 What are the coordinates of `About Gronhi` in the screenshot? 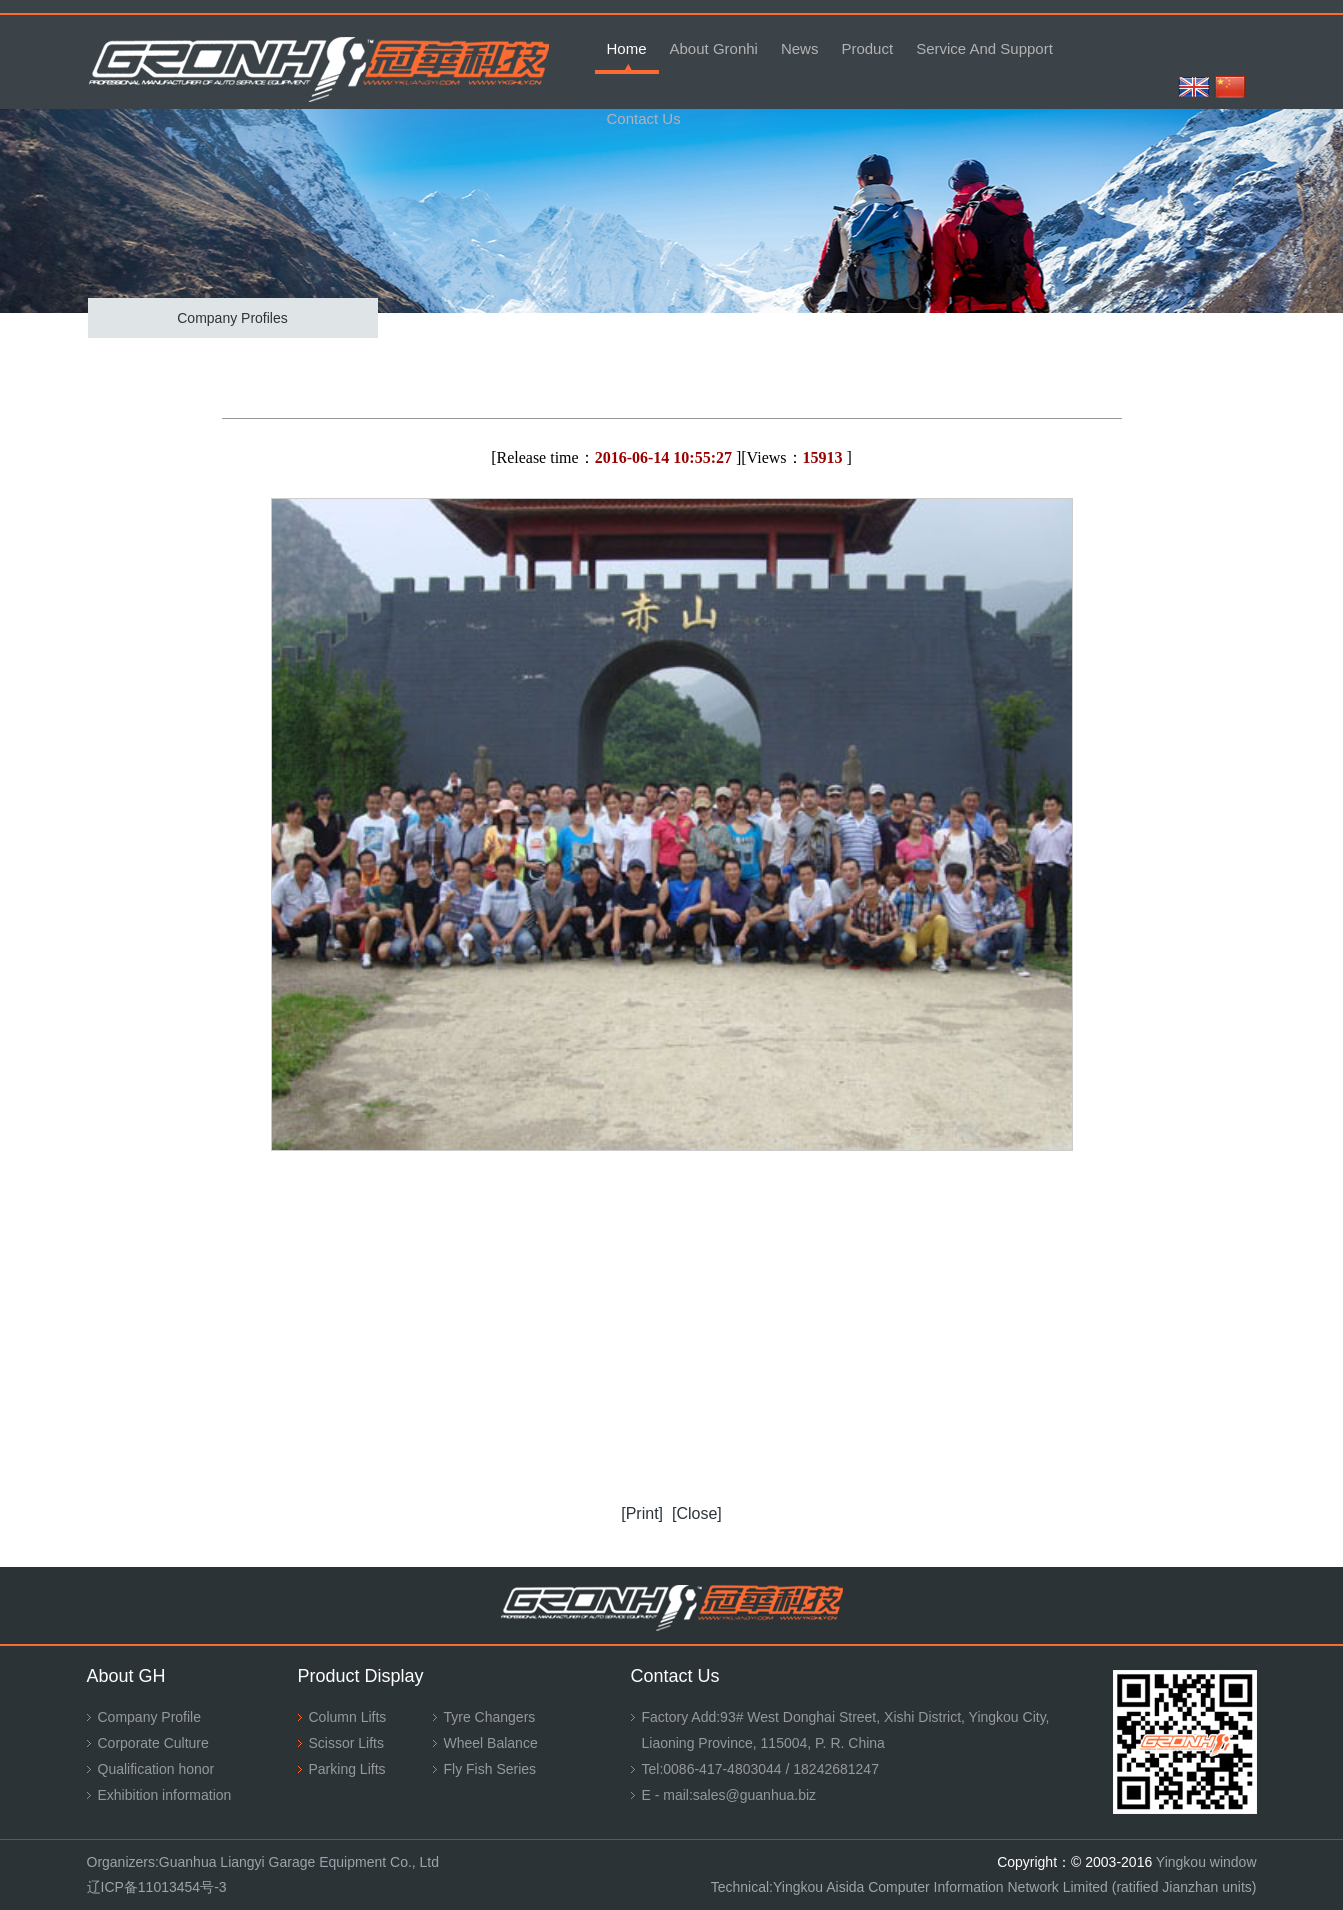 It's located at (714, 48).